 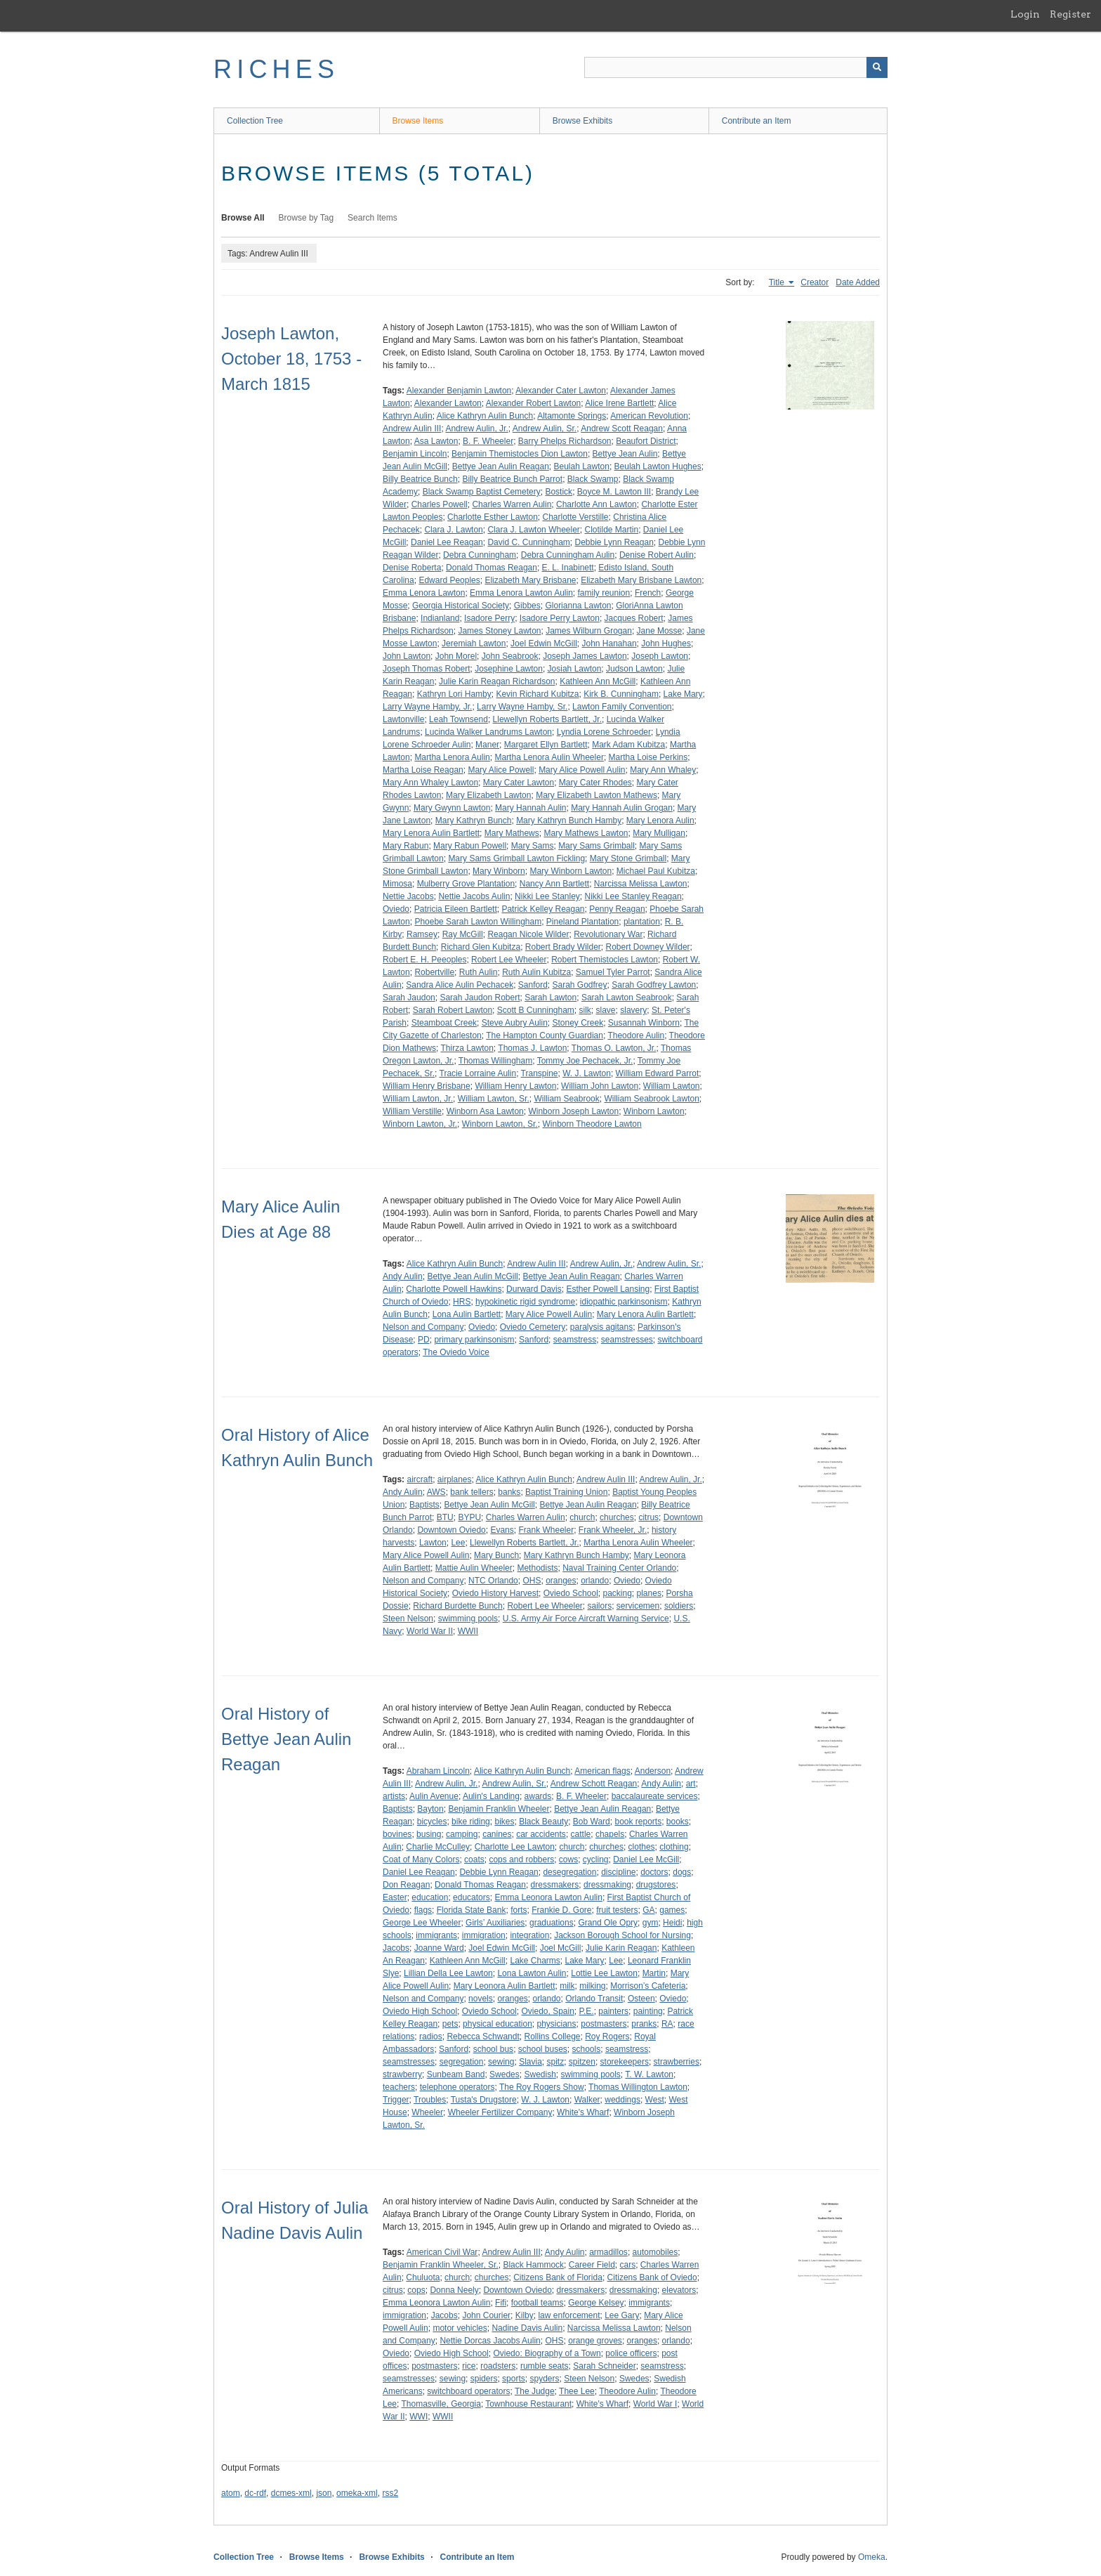 I want to click on William Lawton, Sr., so click(x=493, y=1099).